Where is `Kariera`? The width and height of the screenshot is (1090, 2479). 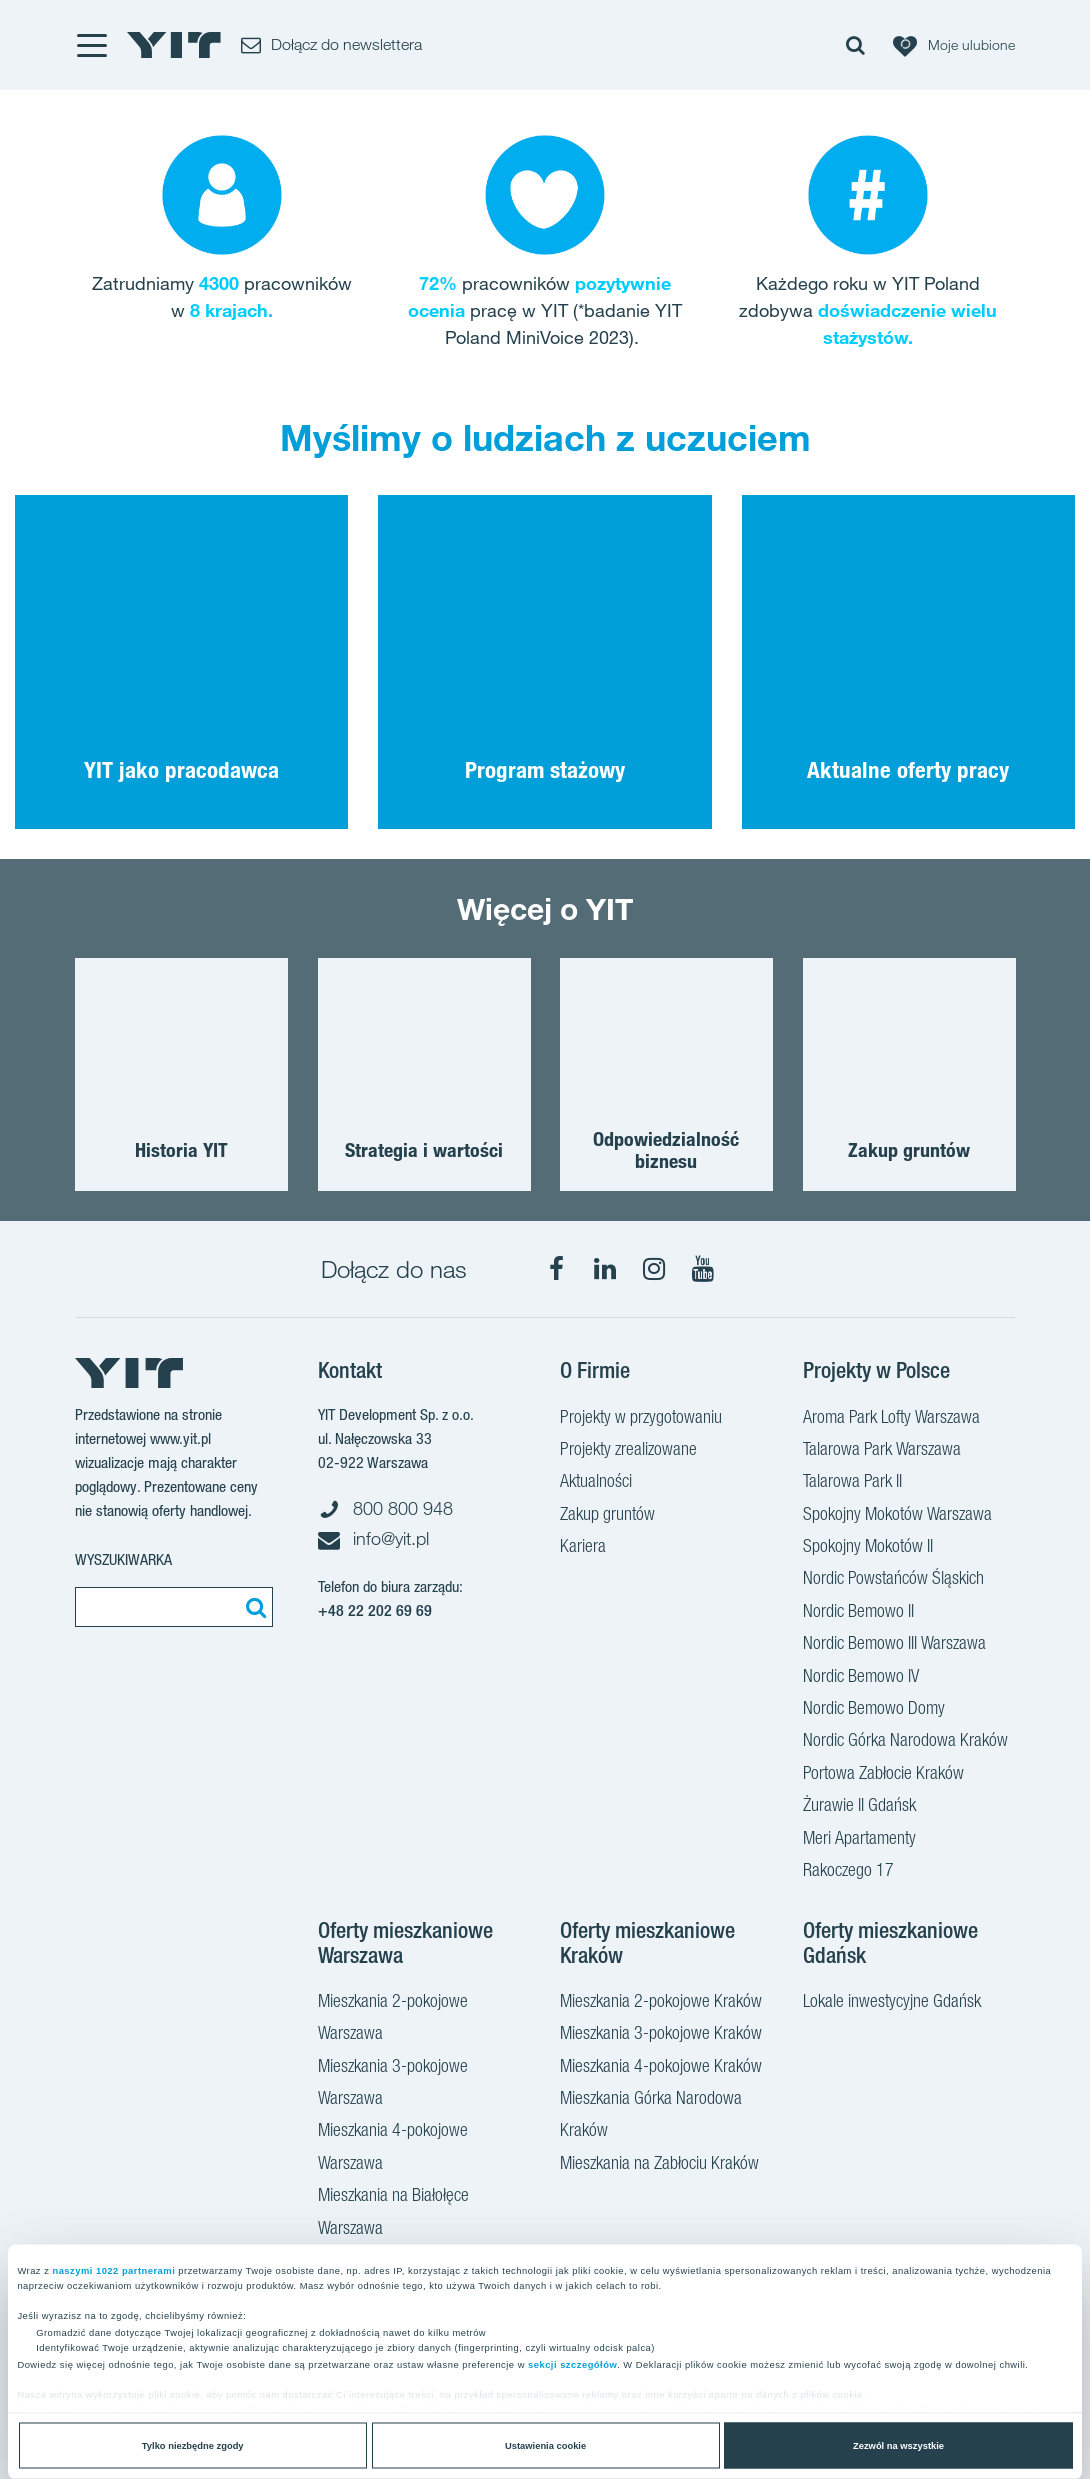
Kariera is located at coordinates (583, 1548).